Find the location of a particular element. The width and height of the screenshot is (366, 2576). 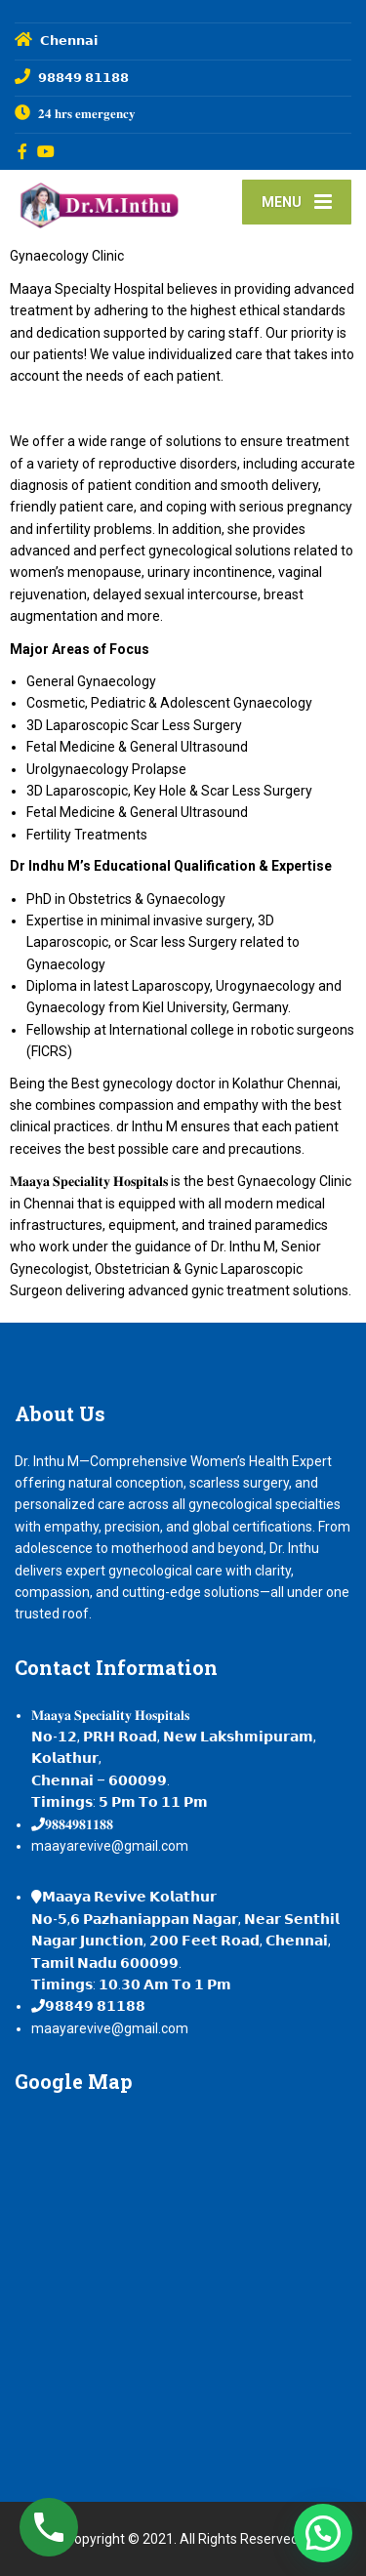

𝟵𝟴𝟴𝟰𝟵 𝟴𝟭𝟭𝟴𝟴 is located at coordinates (95, 2006).